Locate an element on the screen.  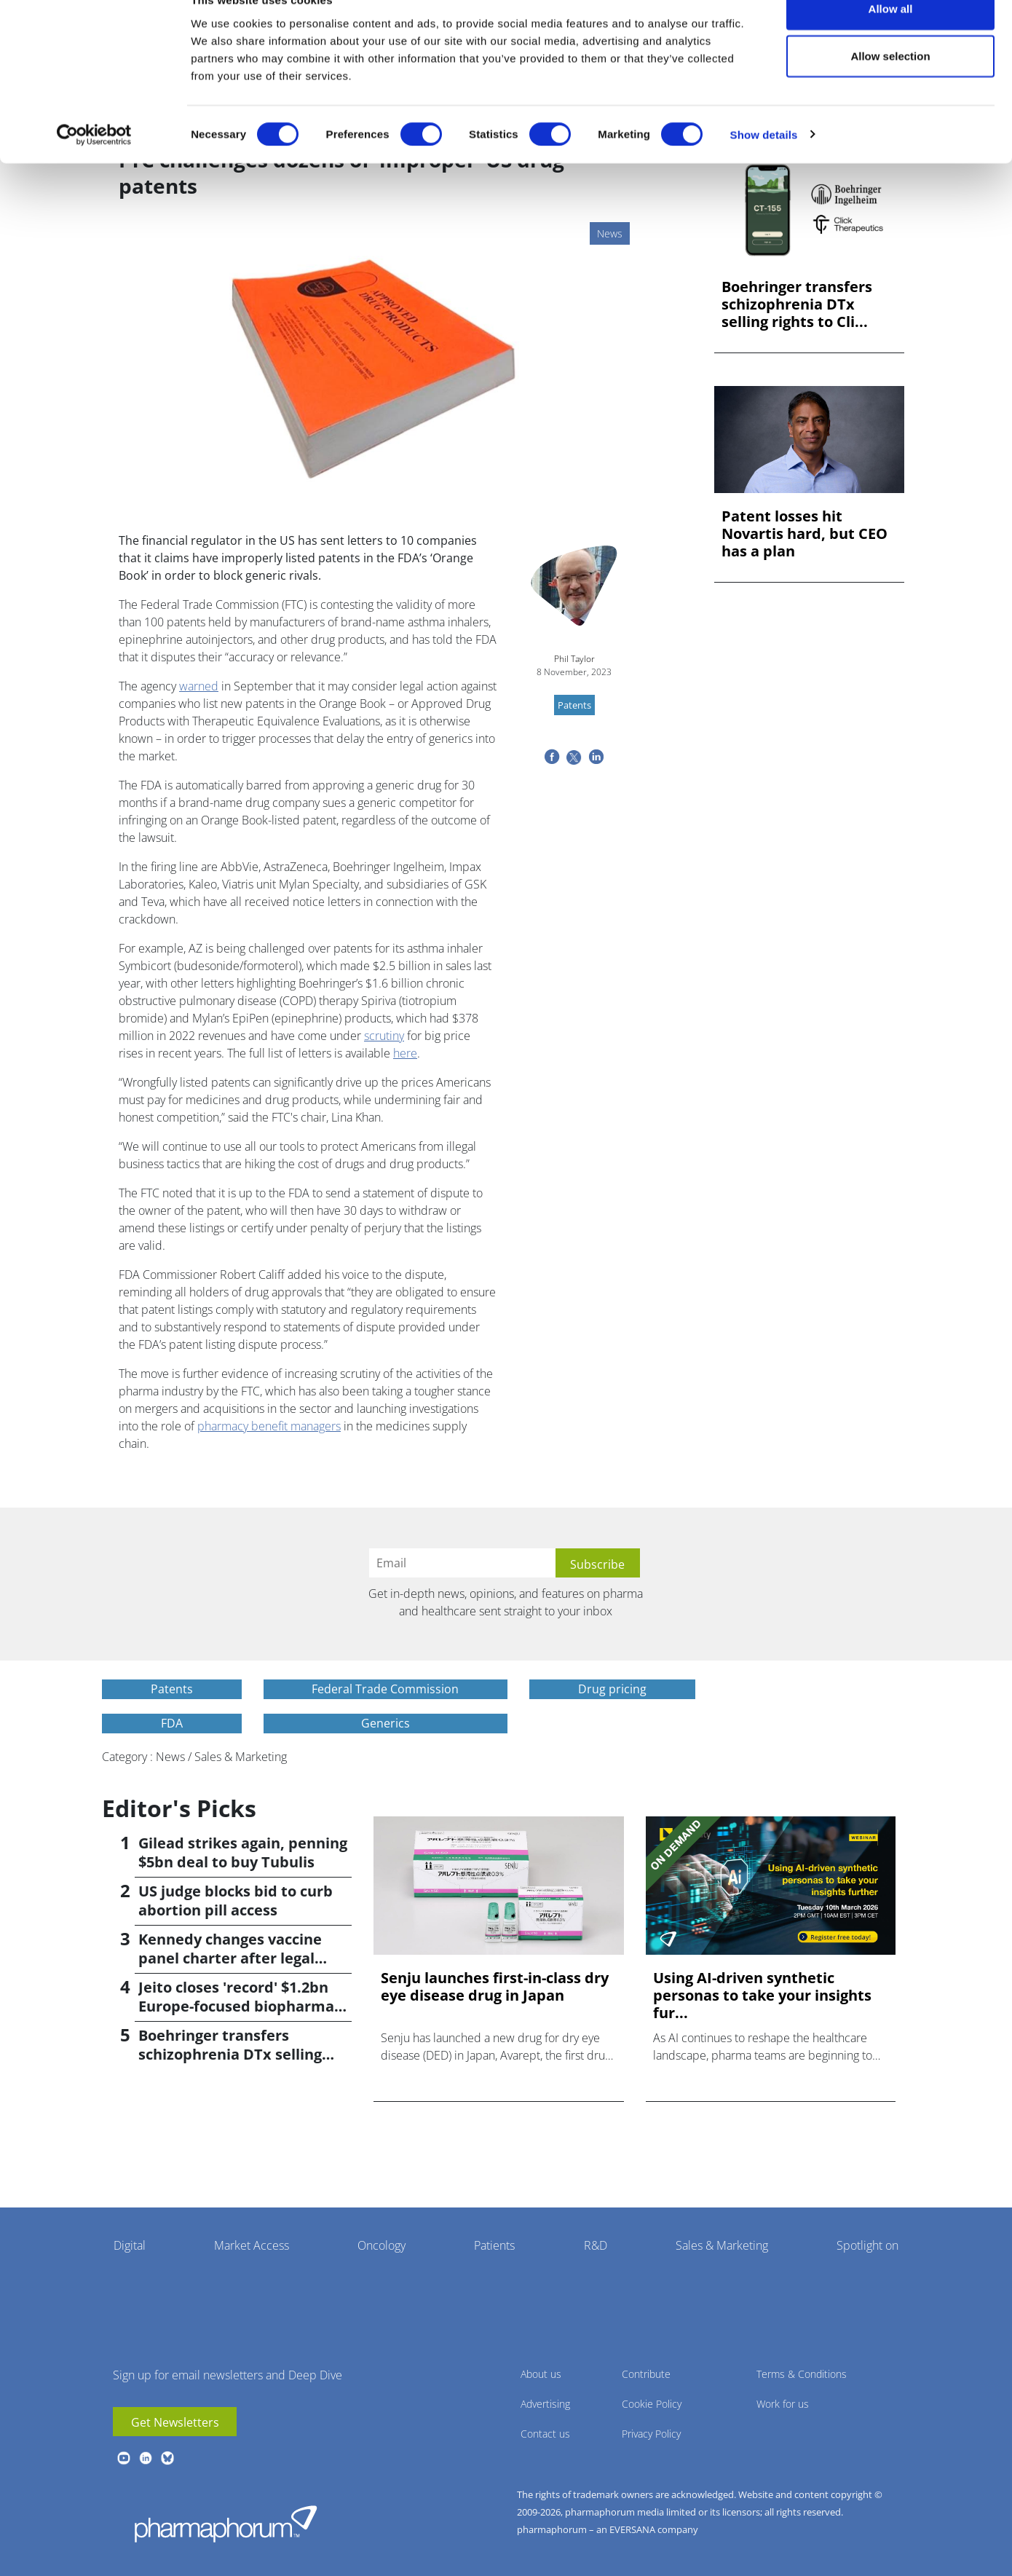
youtube is located at coordinates (123, 2458).